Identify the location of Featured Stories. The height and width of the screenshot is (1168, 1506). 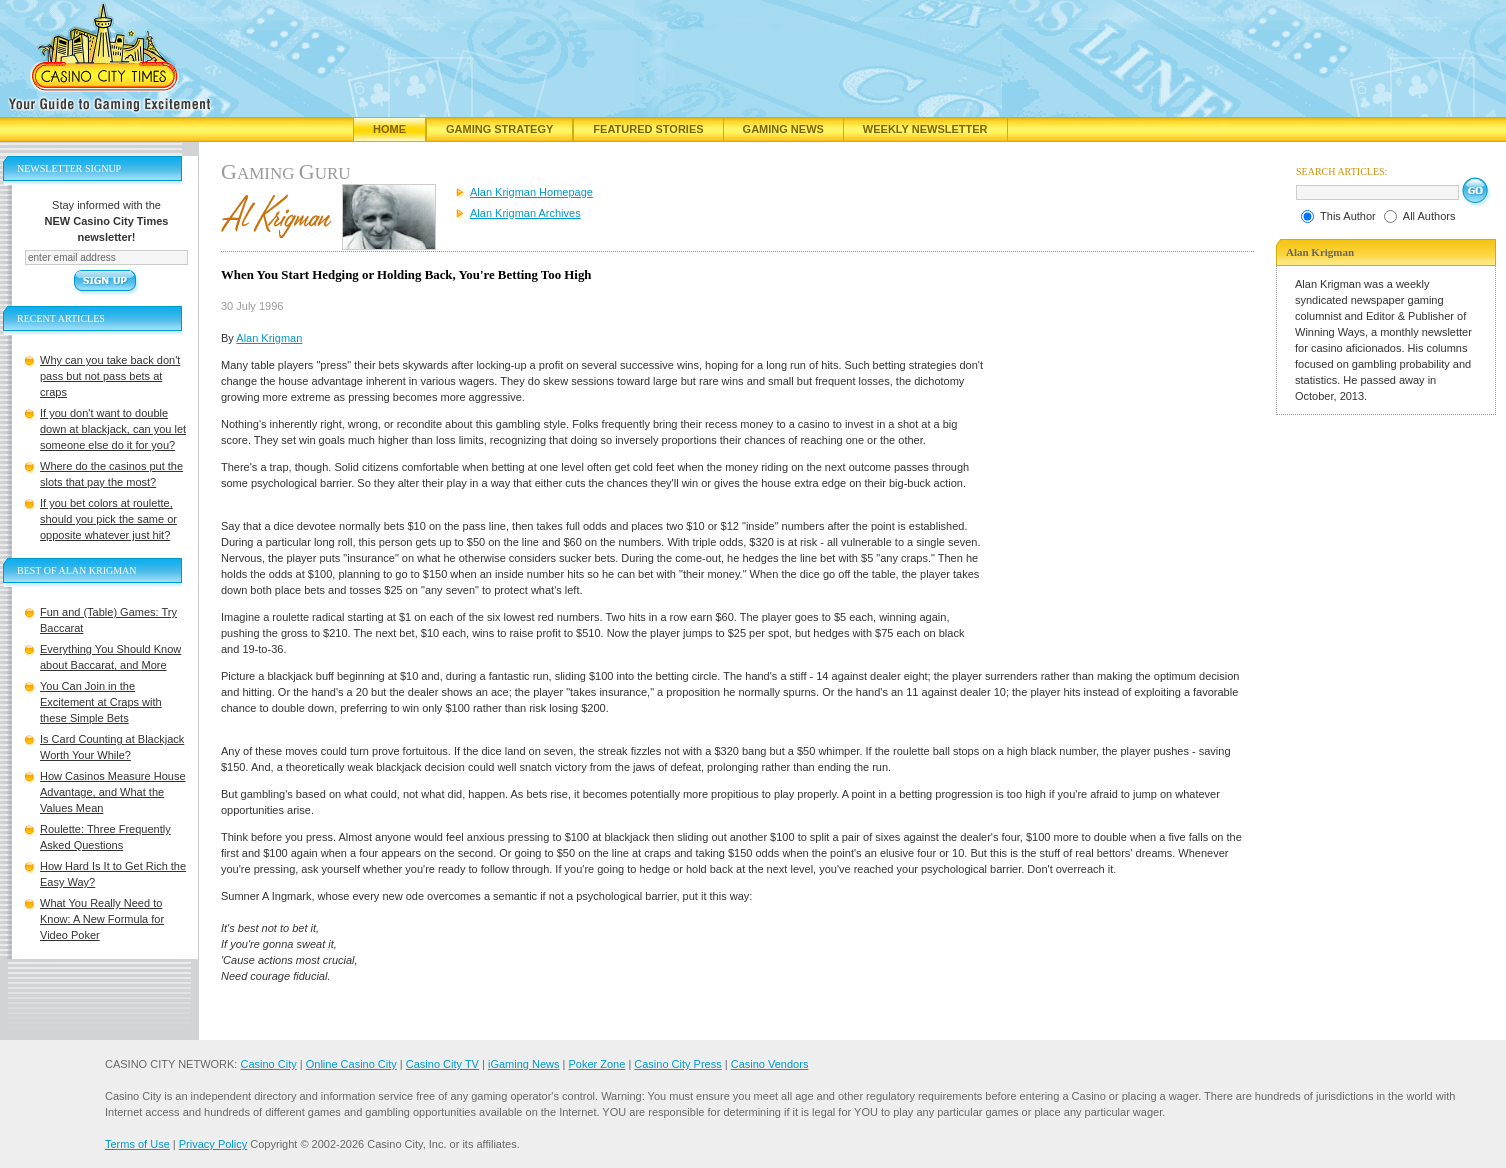
(648, 129).